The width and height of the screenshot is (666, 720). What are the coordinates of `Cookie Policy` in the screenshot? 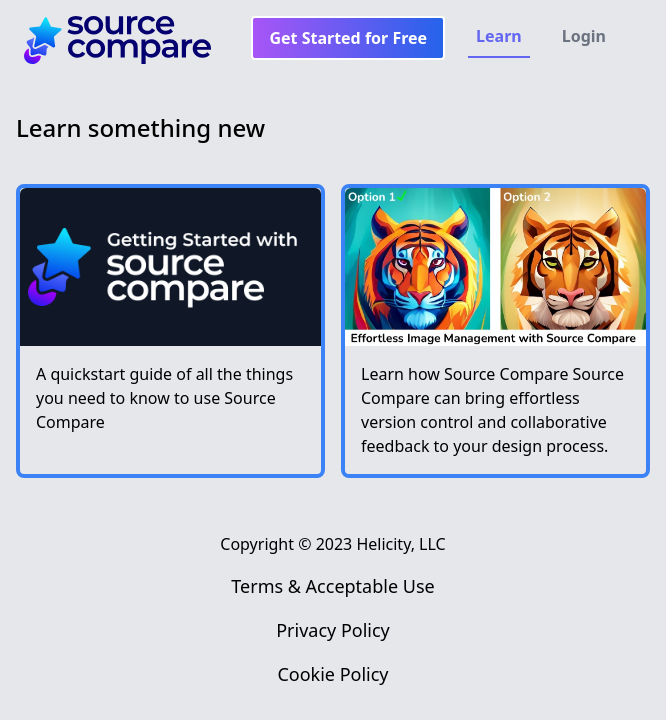 It's located at (332, 674).